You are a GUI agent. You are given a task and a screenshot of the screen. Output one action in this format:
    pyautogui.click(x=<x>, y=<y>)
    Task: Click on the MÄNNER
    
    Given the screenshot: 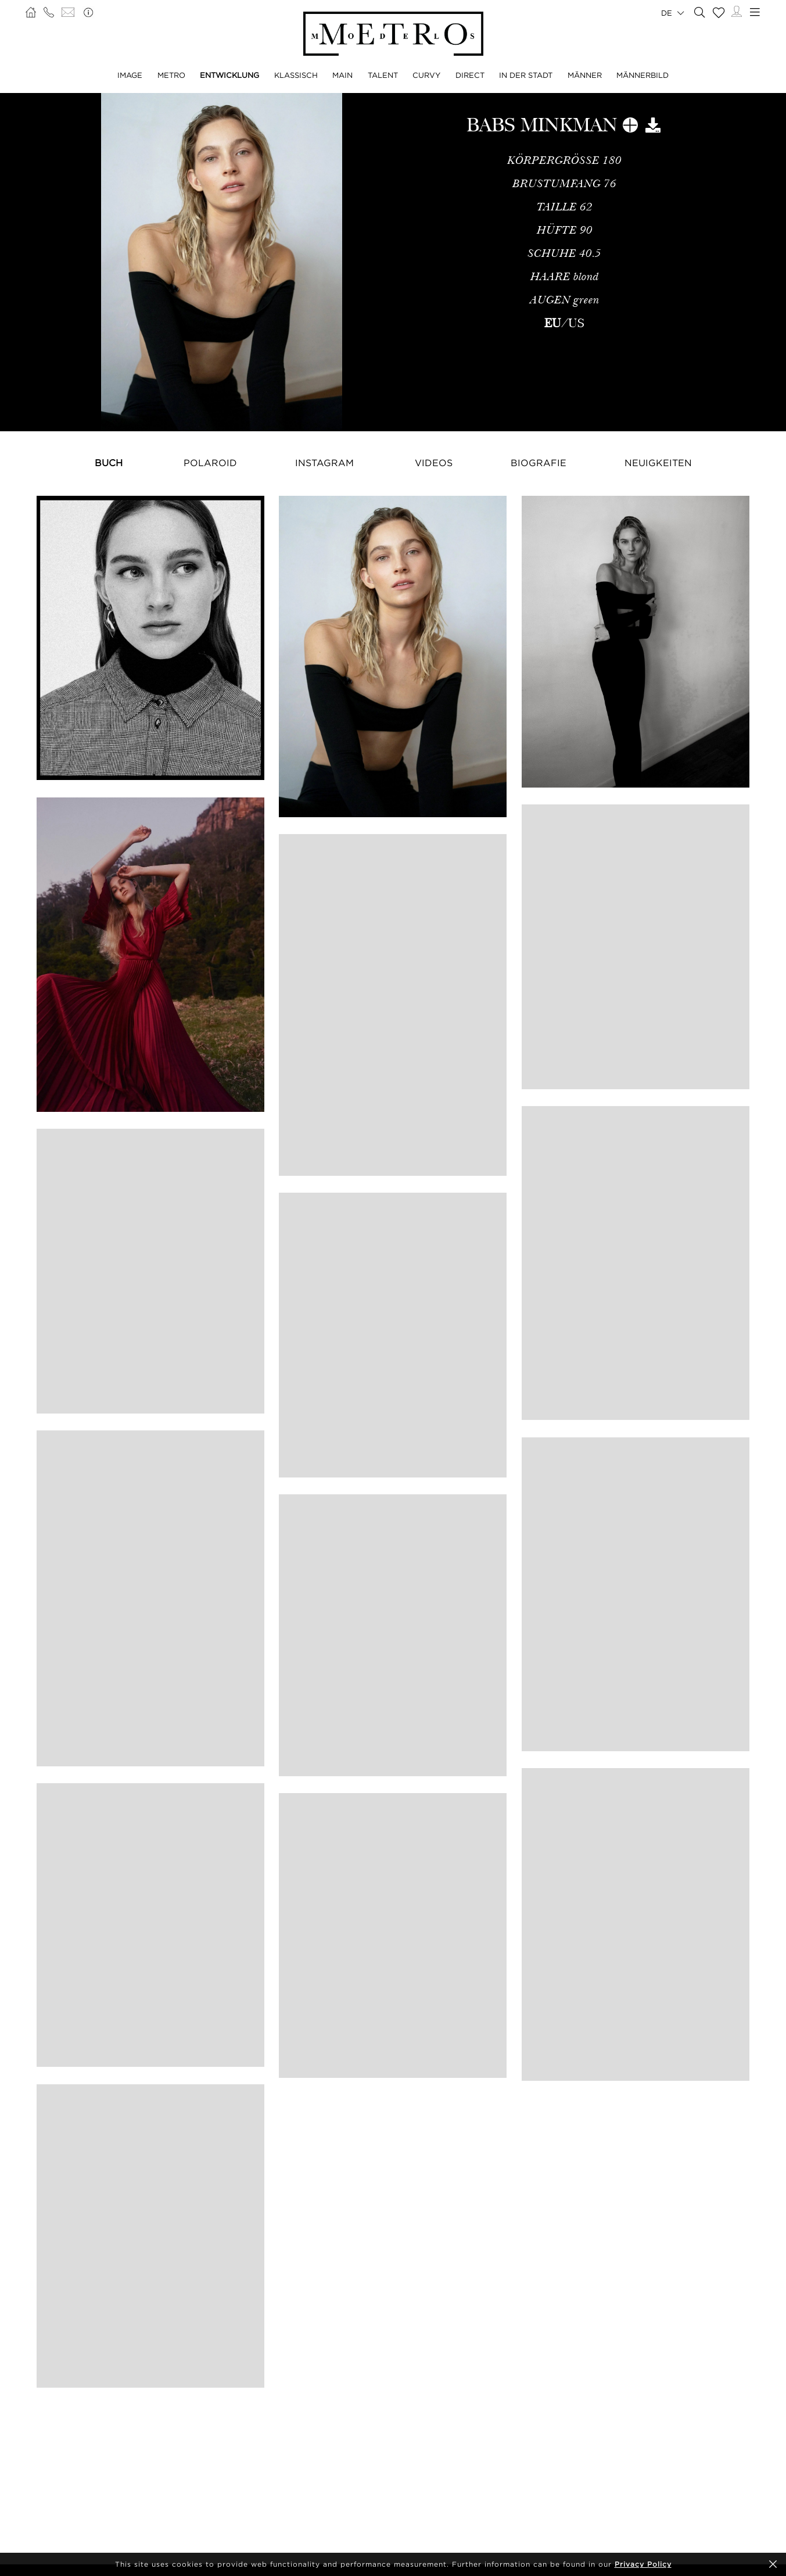 What is the action you would take?
    pyautogui.click(x=585, y=75)
    